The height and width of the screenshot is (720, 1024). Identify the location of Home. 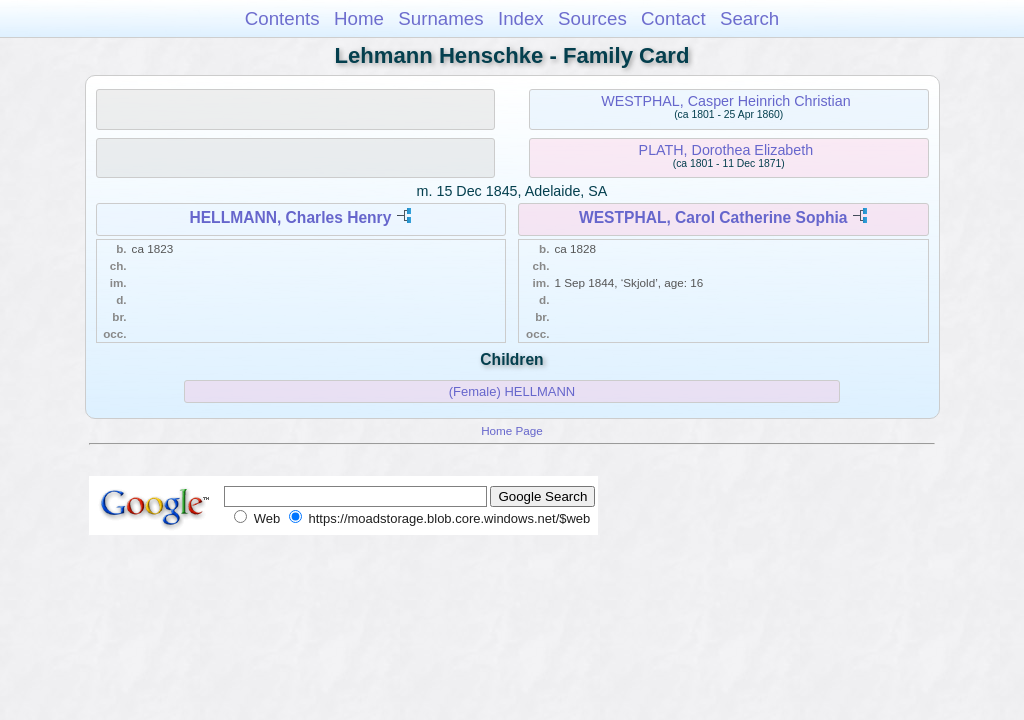
(359, 18).